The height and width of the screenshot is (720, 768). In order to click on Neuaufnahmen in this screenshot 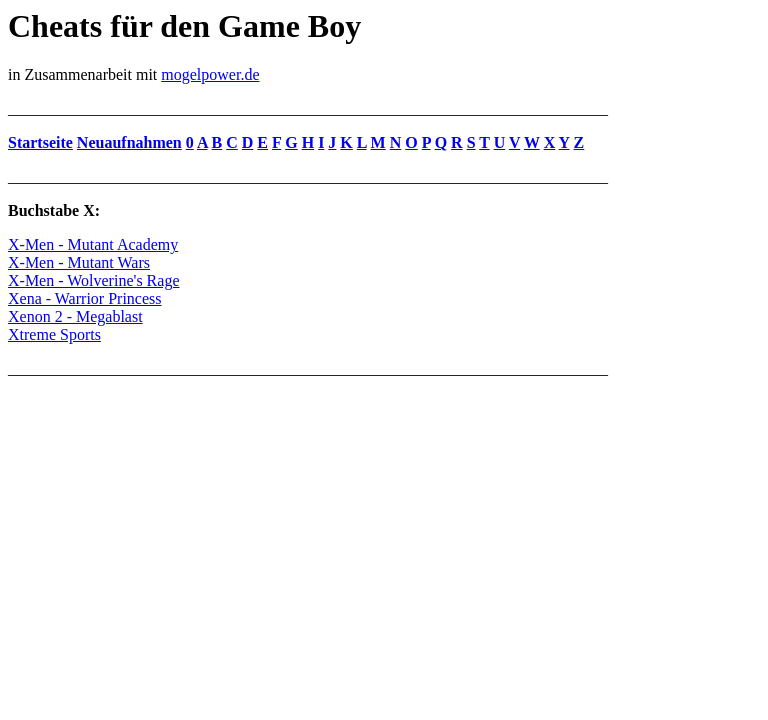, I will do `click(129, 142)`.